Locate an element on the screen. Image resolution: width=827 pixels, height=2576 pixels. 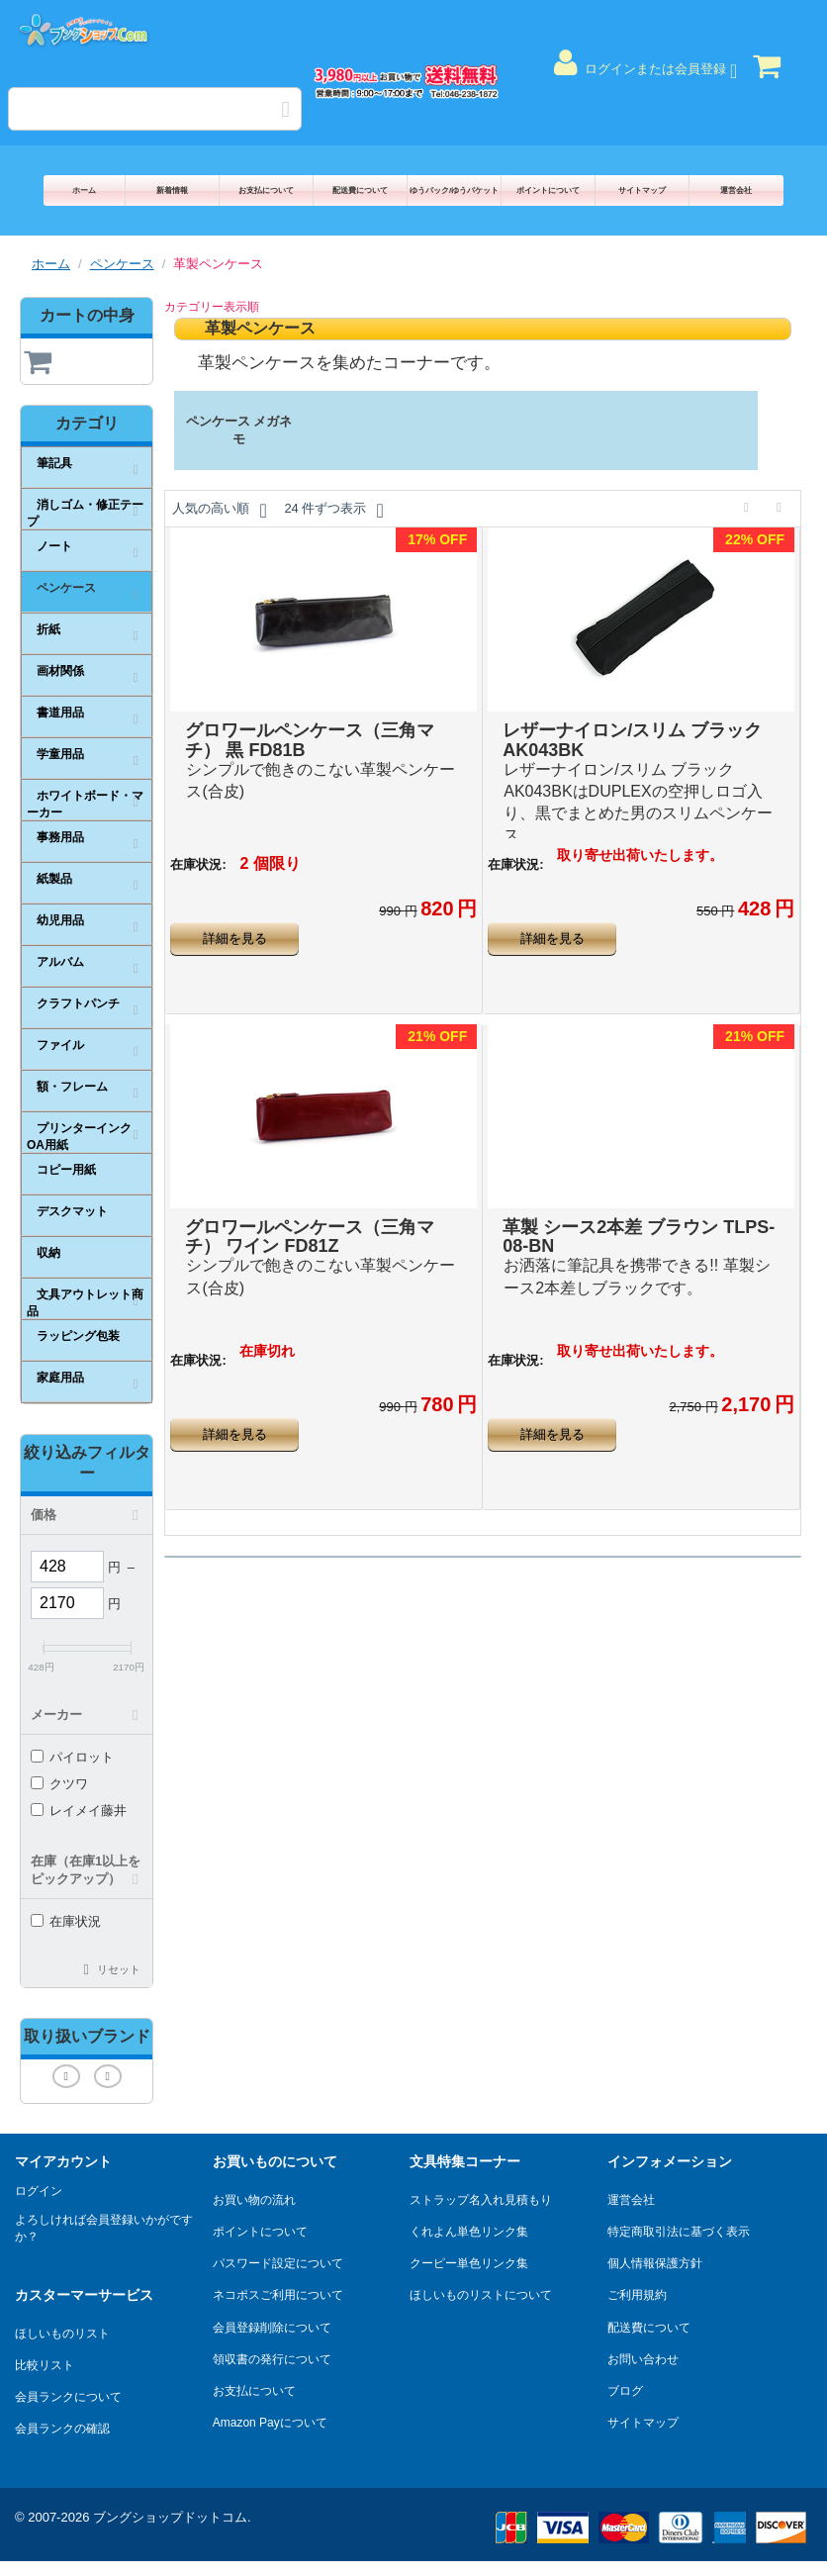
お買い物の流れ is located at coordinates (254, 2200).